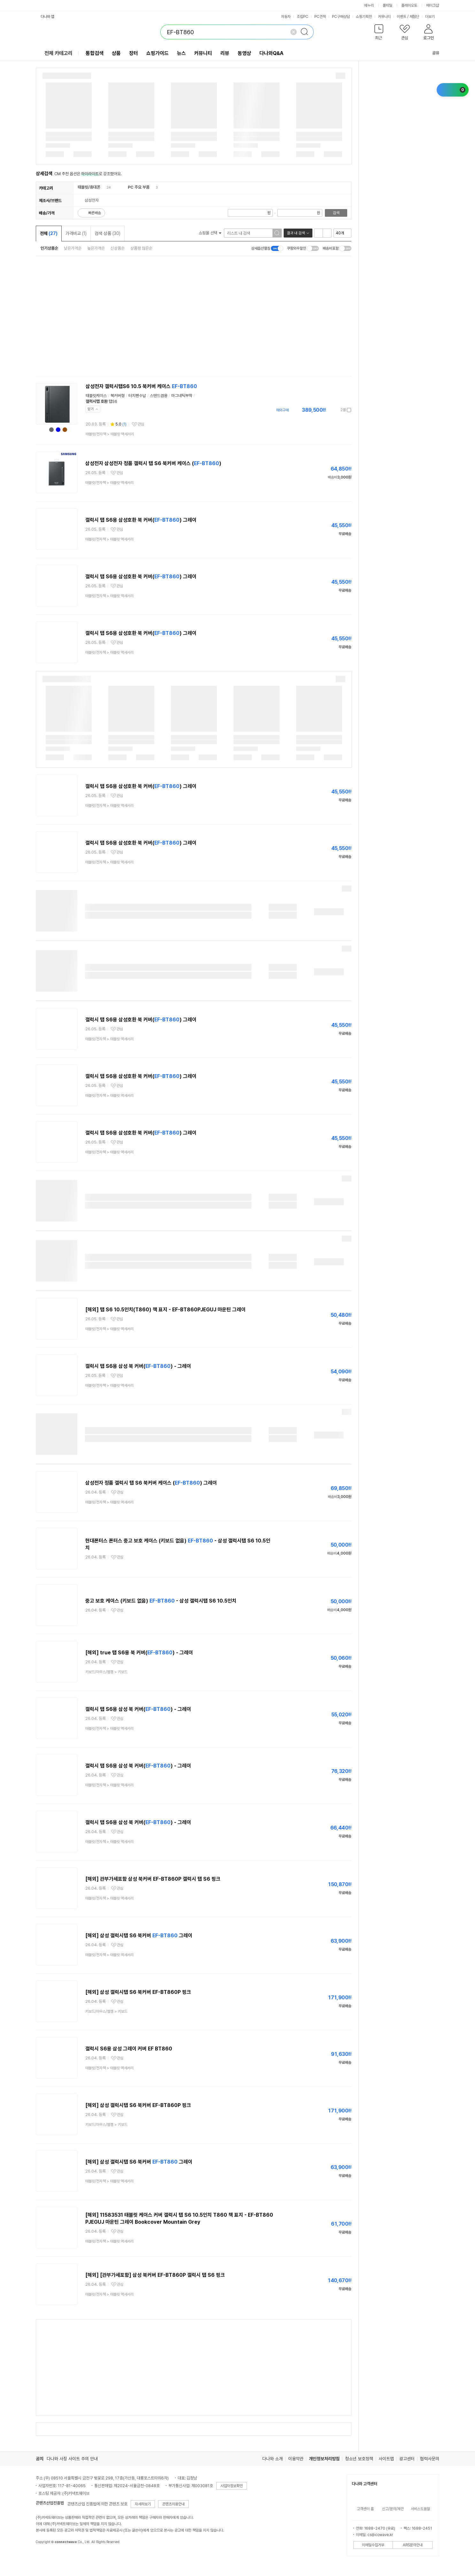 The height and width of the screenshot is (2576, 475). What do you see at coordinates (420, 2509) in the screenshot?
I see `서비스도움말` at bounding box center [420, 2509].